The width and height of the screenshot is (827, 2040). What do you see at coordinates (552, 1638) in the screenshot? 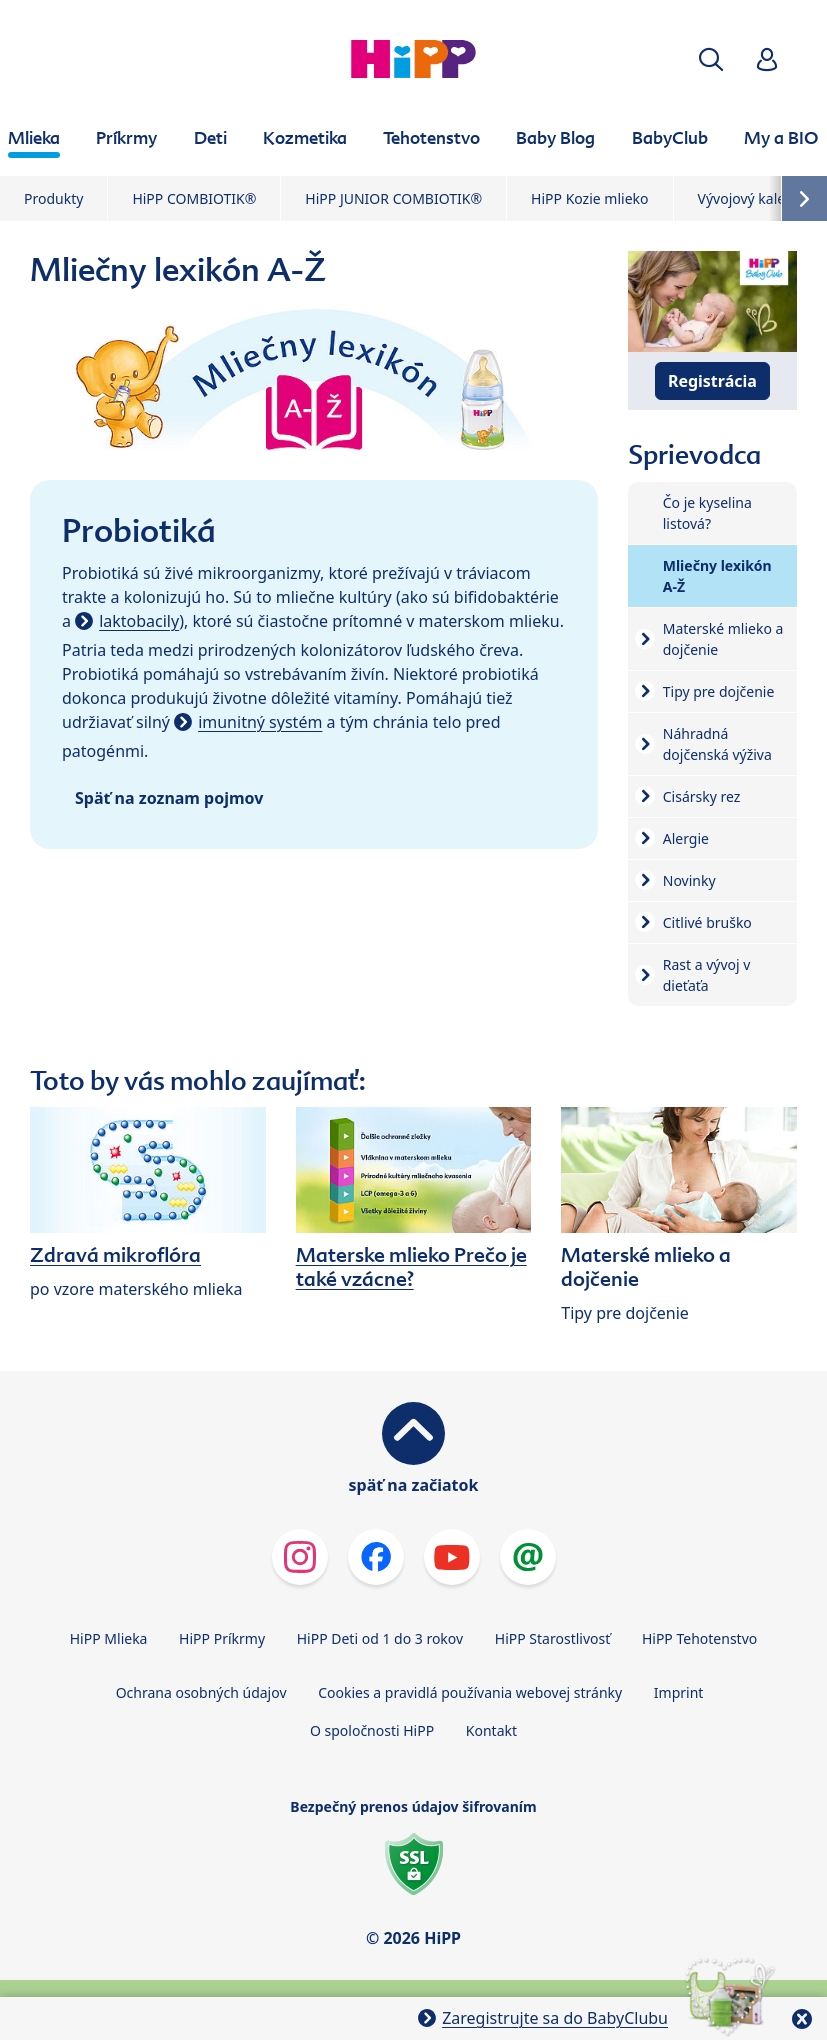
I see `HiPP Starostlivosť` at bounding box center [552, 1638].